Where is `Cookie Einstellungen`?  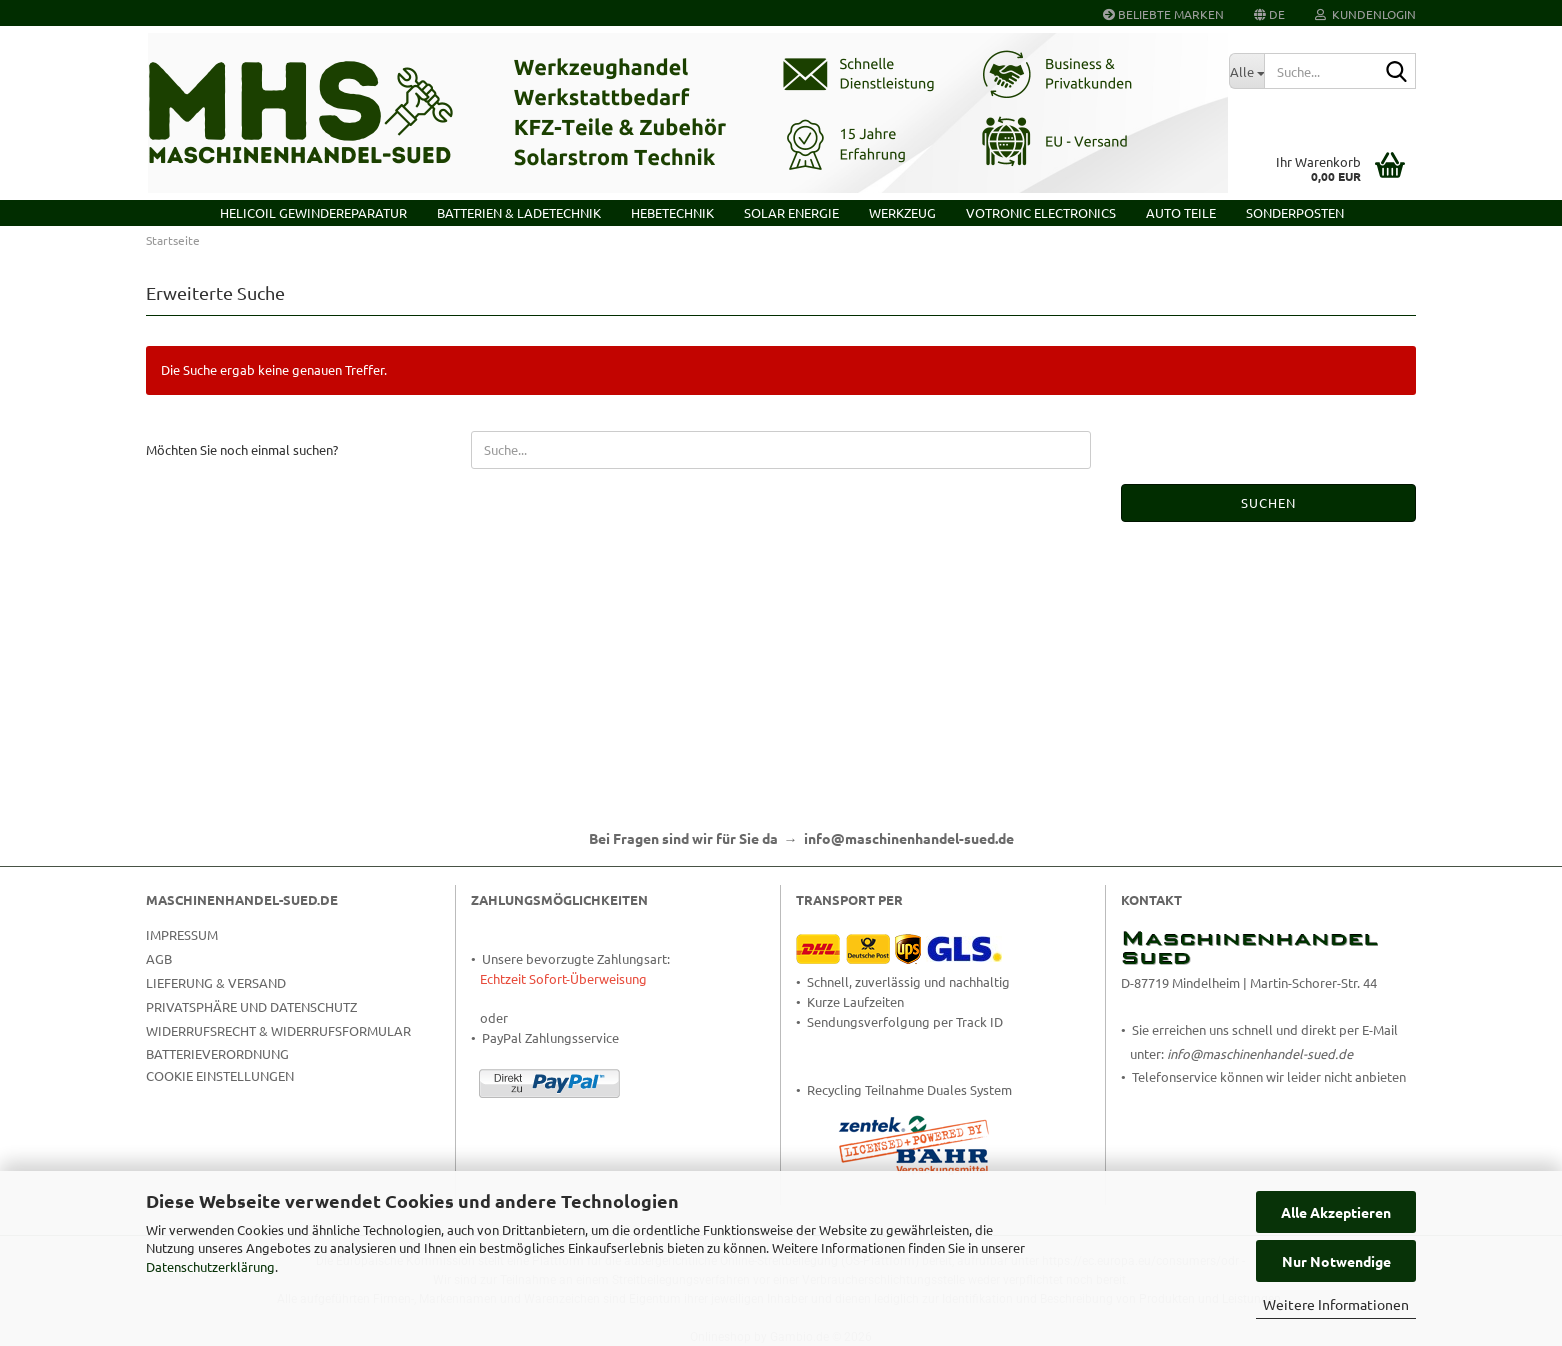
Cookie Einstellungen is located at coordinates (220, 1075).